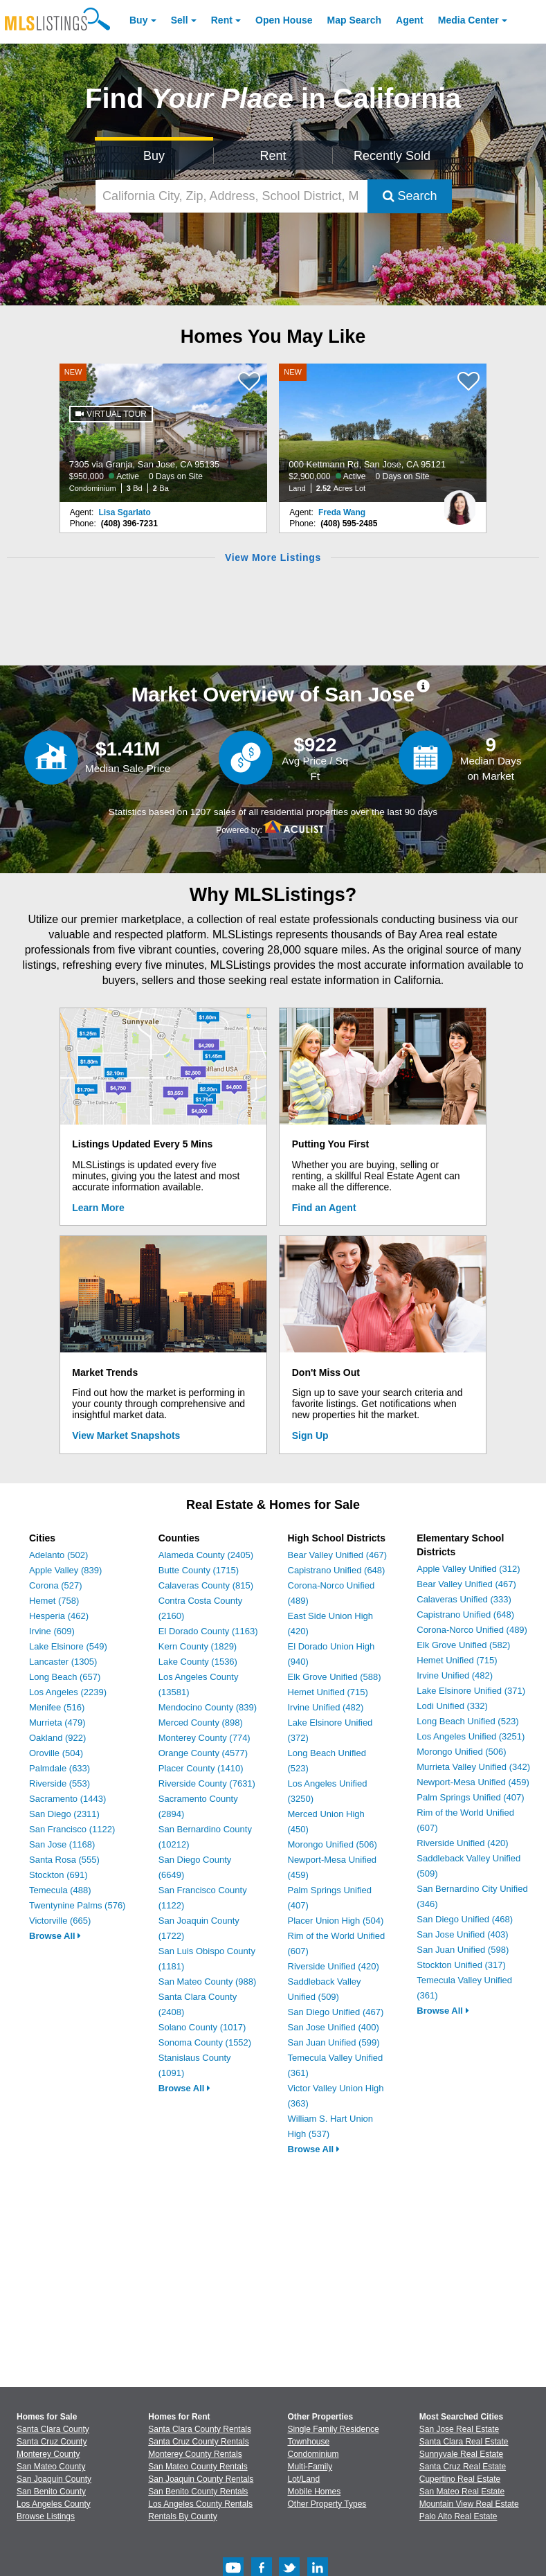  Describe the element at coordinates (336, 1570) in the screenshot. I see `Capistrano Unified (648)` at that location.